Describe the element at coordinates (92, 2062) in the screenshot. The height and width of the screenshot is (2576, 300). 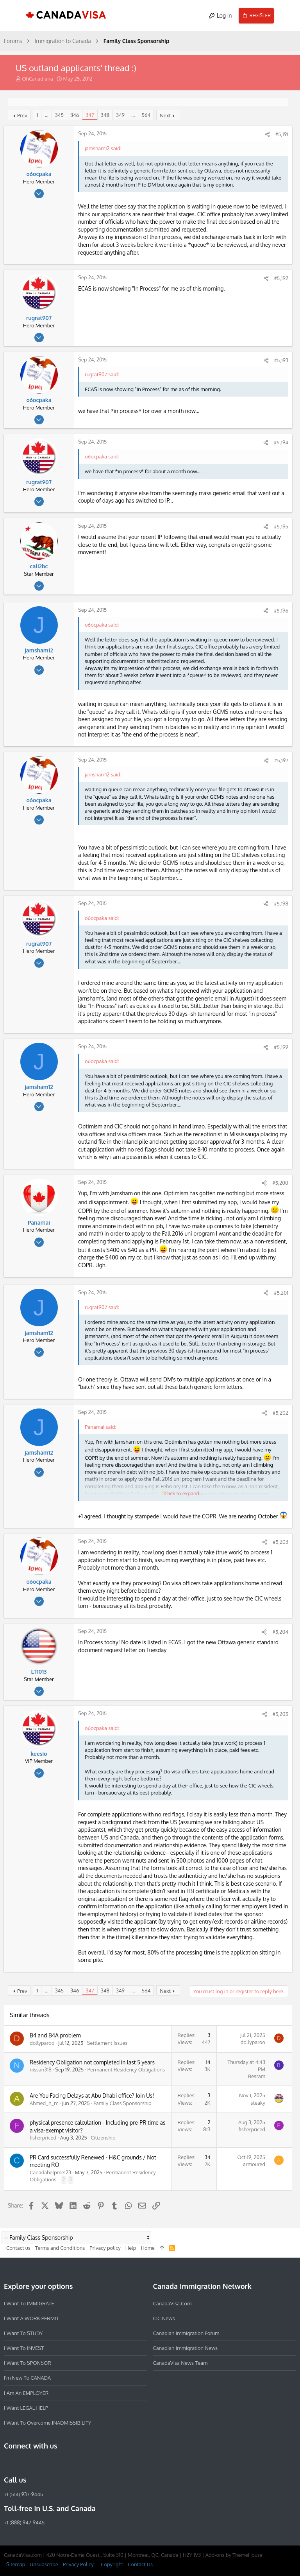
I see `Residency Obligation not completed in last 5 years` at that location.